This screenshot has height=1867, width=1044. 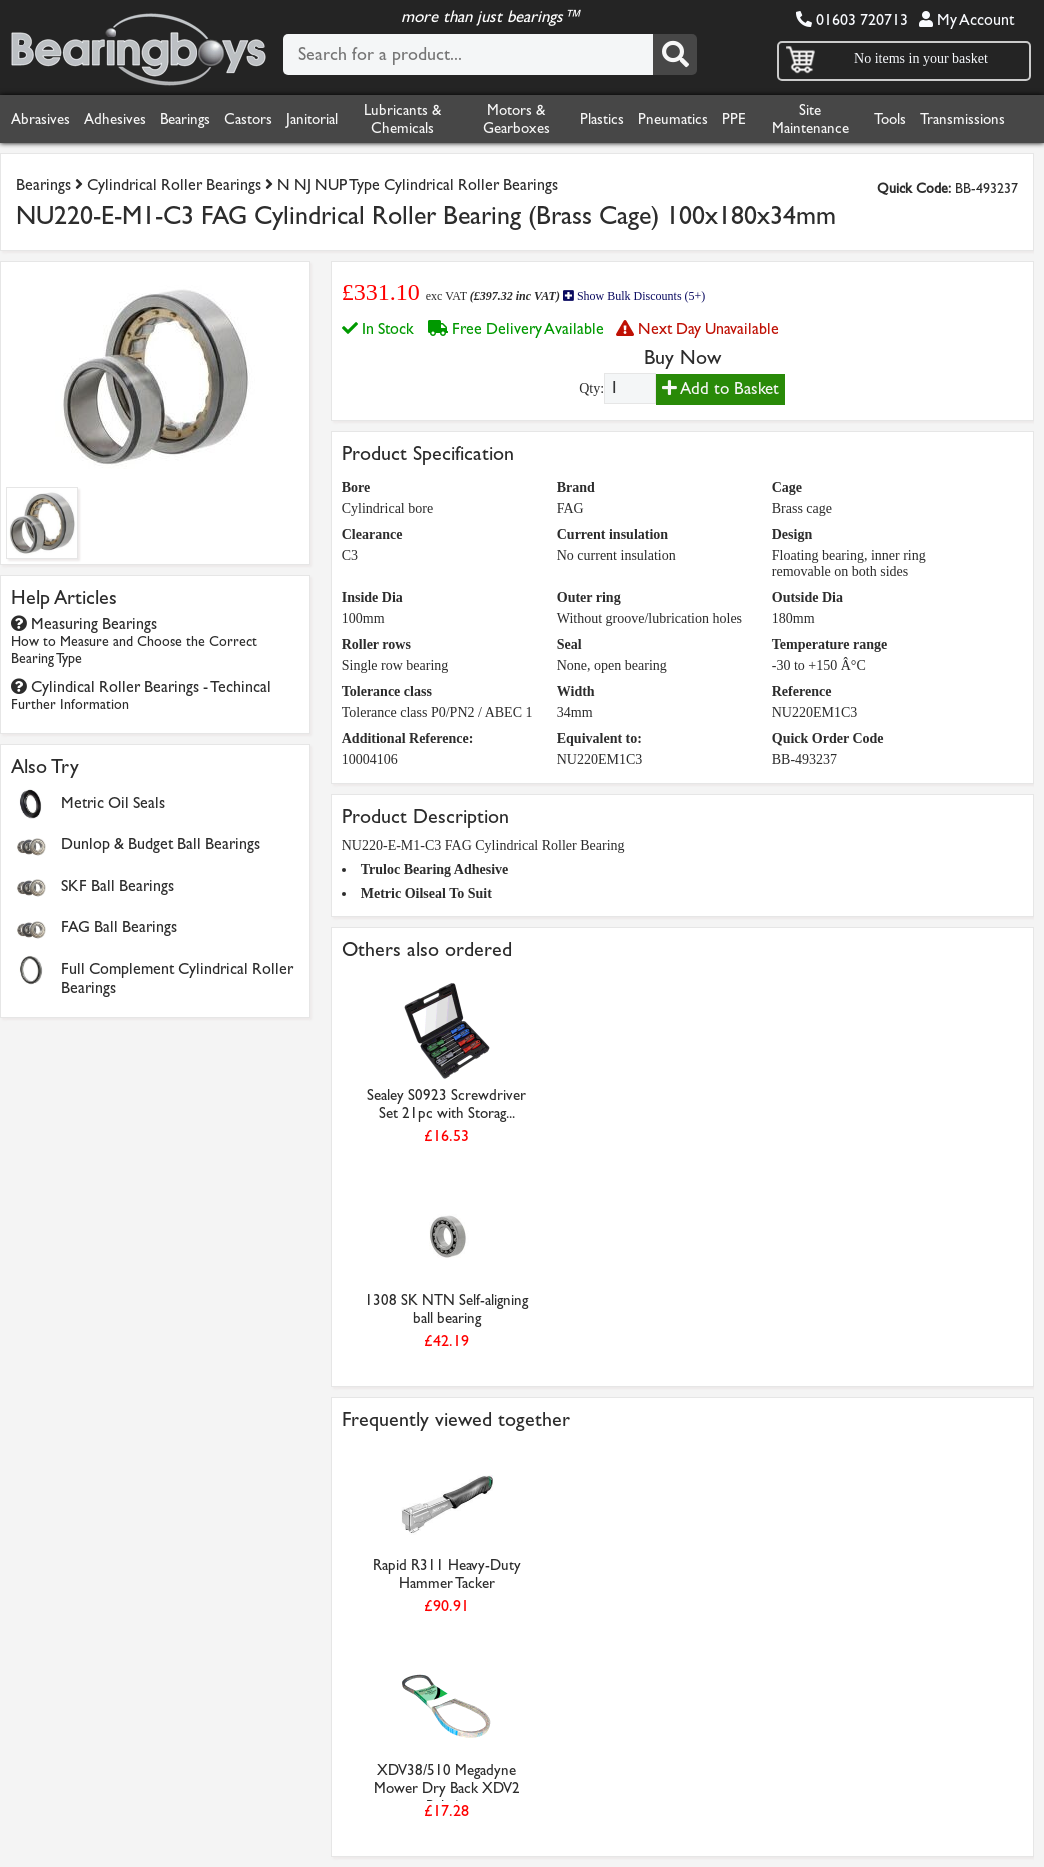 What do you see at coordinates (117, 885) in the screenshot?
I see `SKF Ball Bearings` at bounding box center [117, 885].